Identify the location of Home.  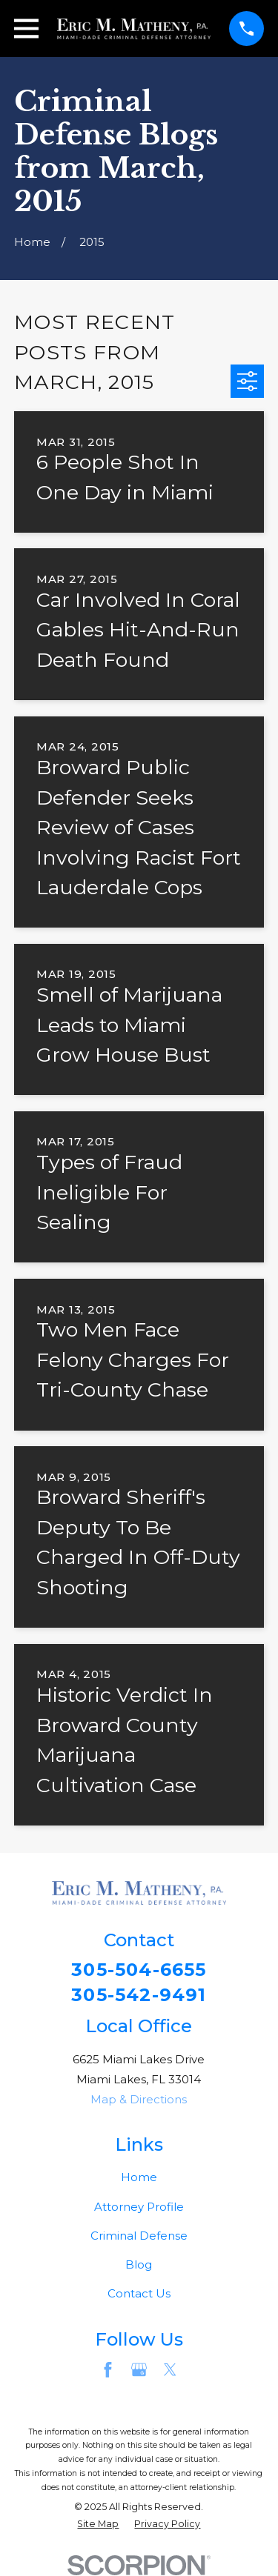
(139, 2177).